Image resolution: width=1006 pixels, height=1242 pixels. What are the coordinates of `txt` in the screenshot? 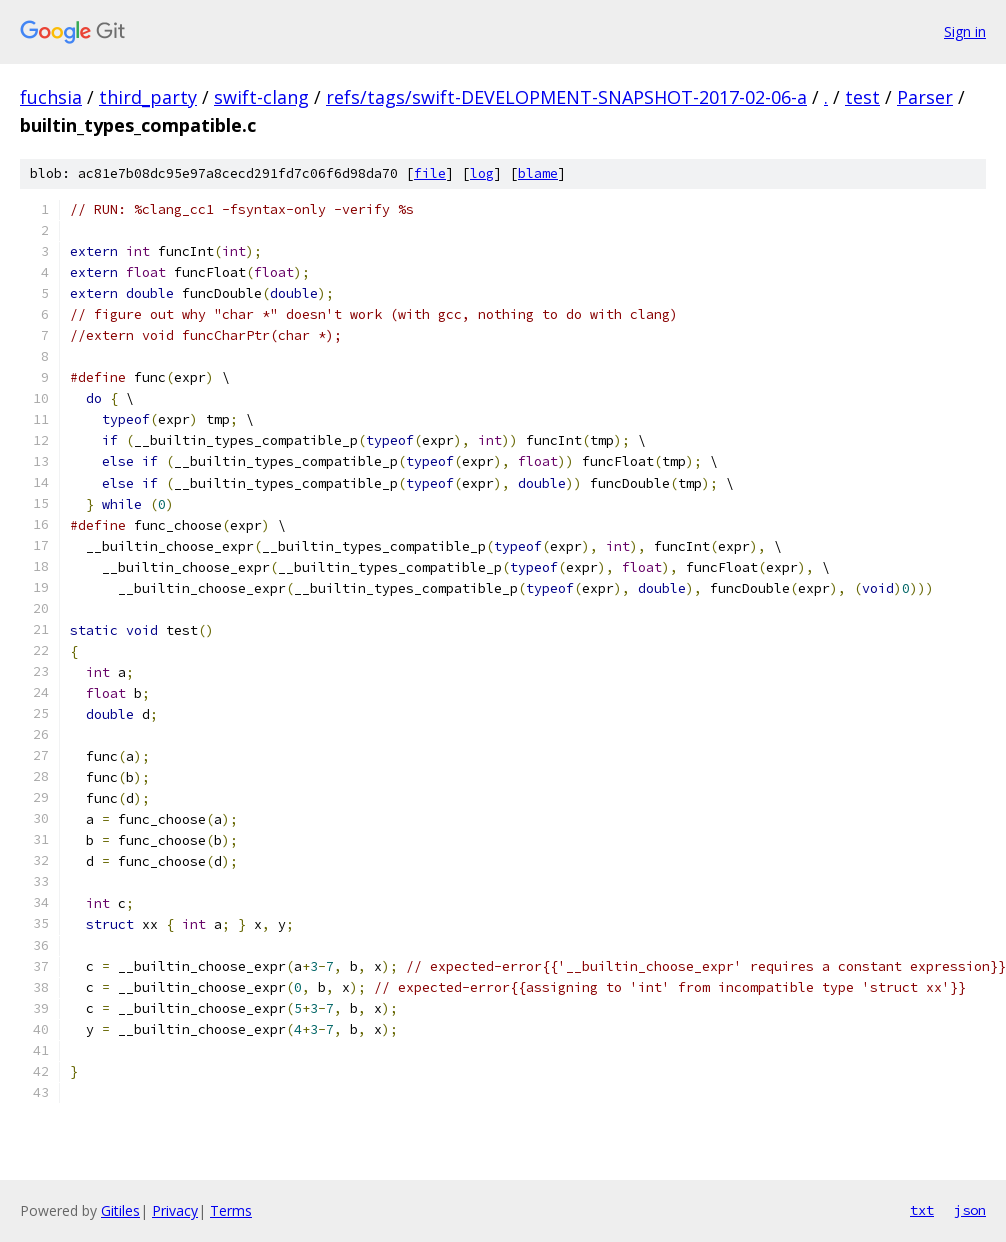 It's located at (922, 1210).